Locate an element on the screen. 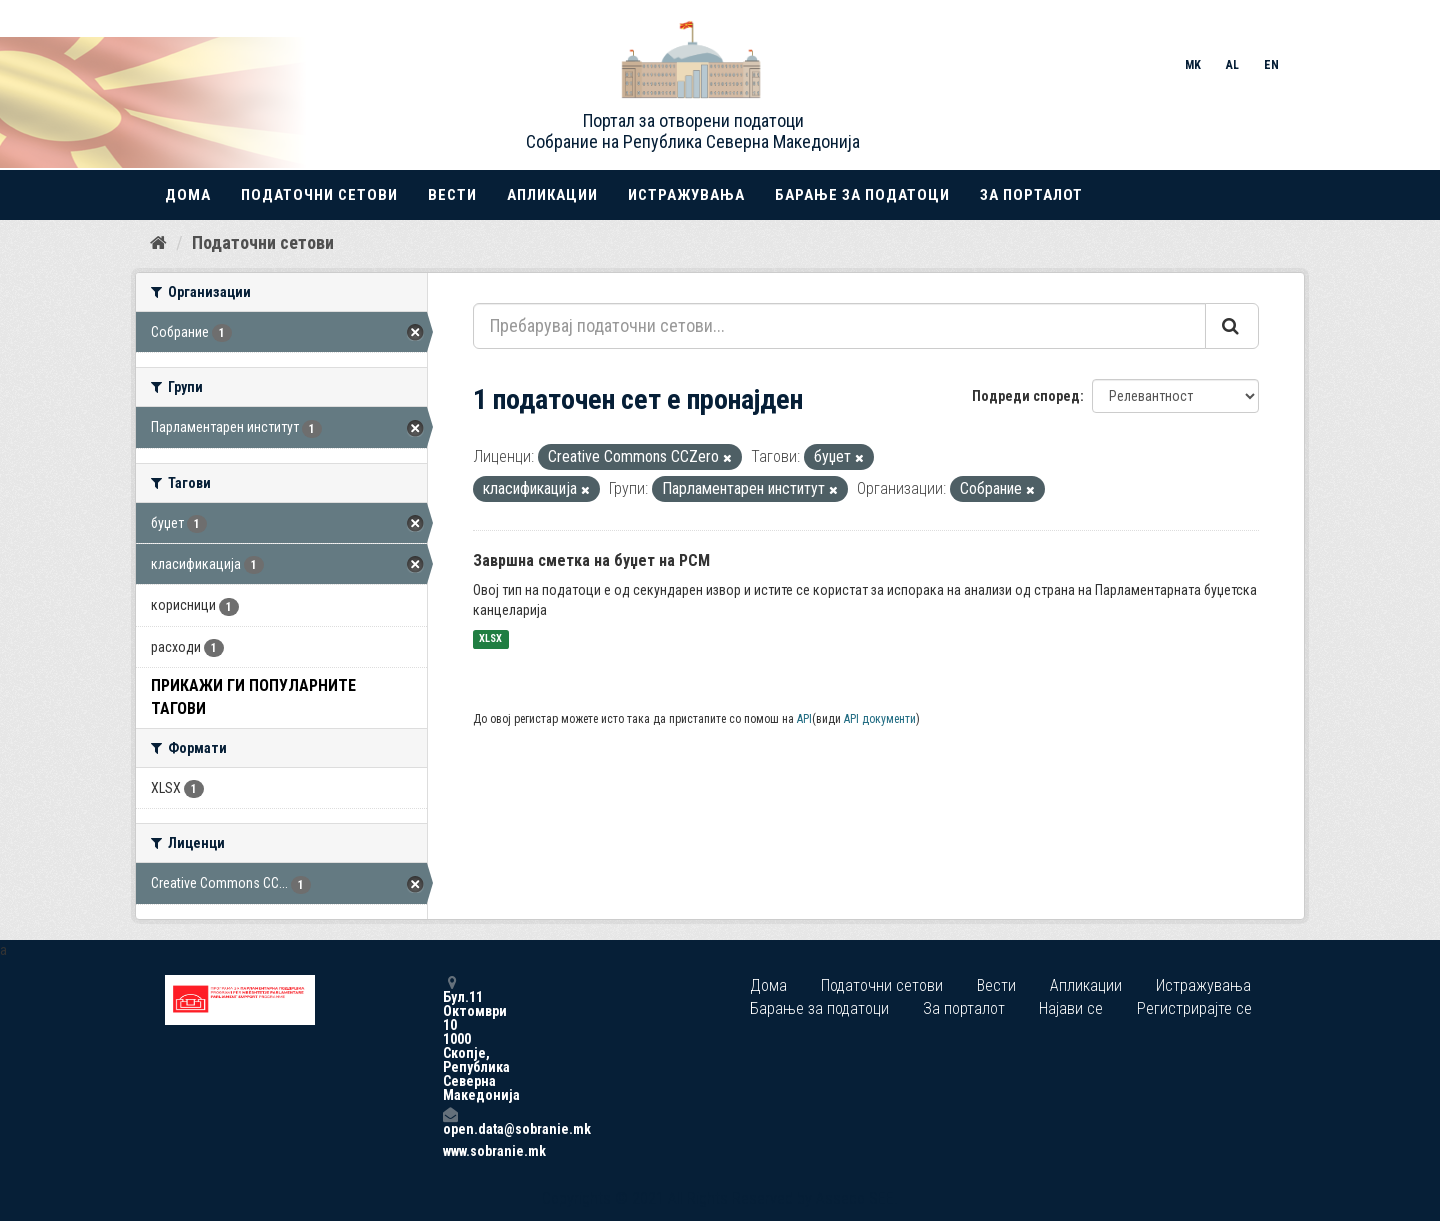  Апликации is located at coordinates (552, 195).